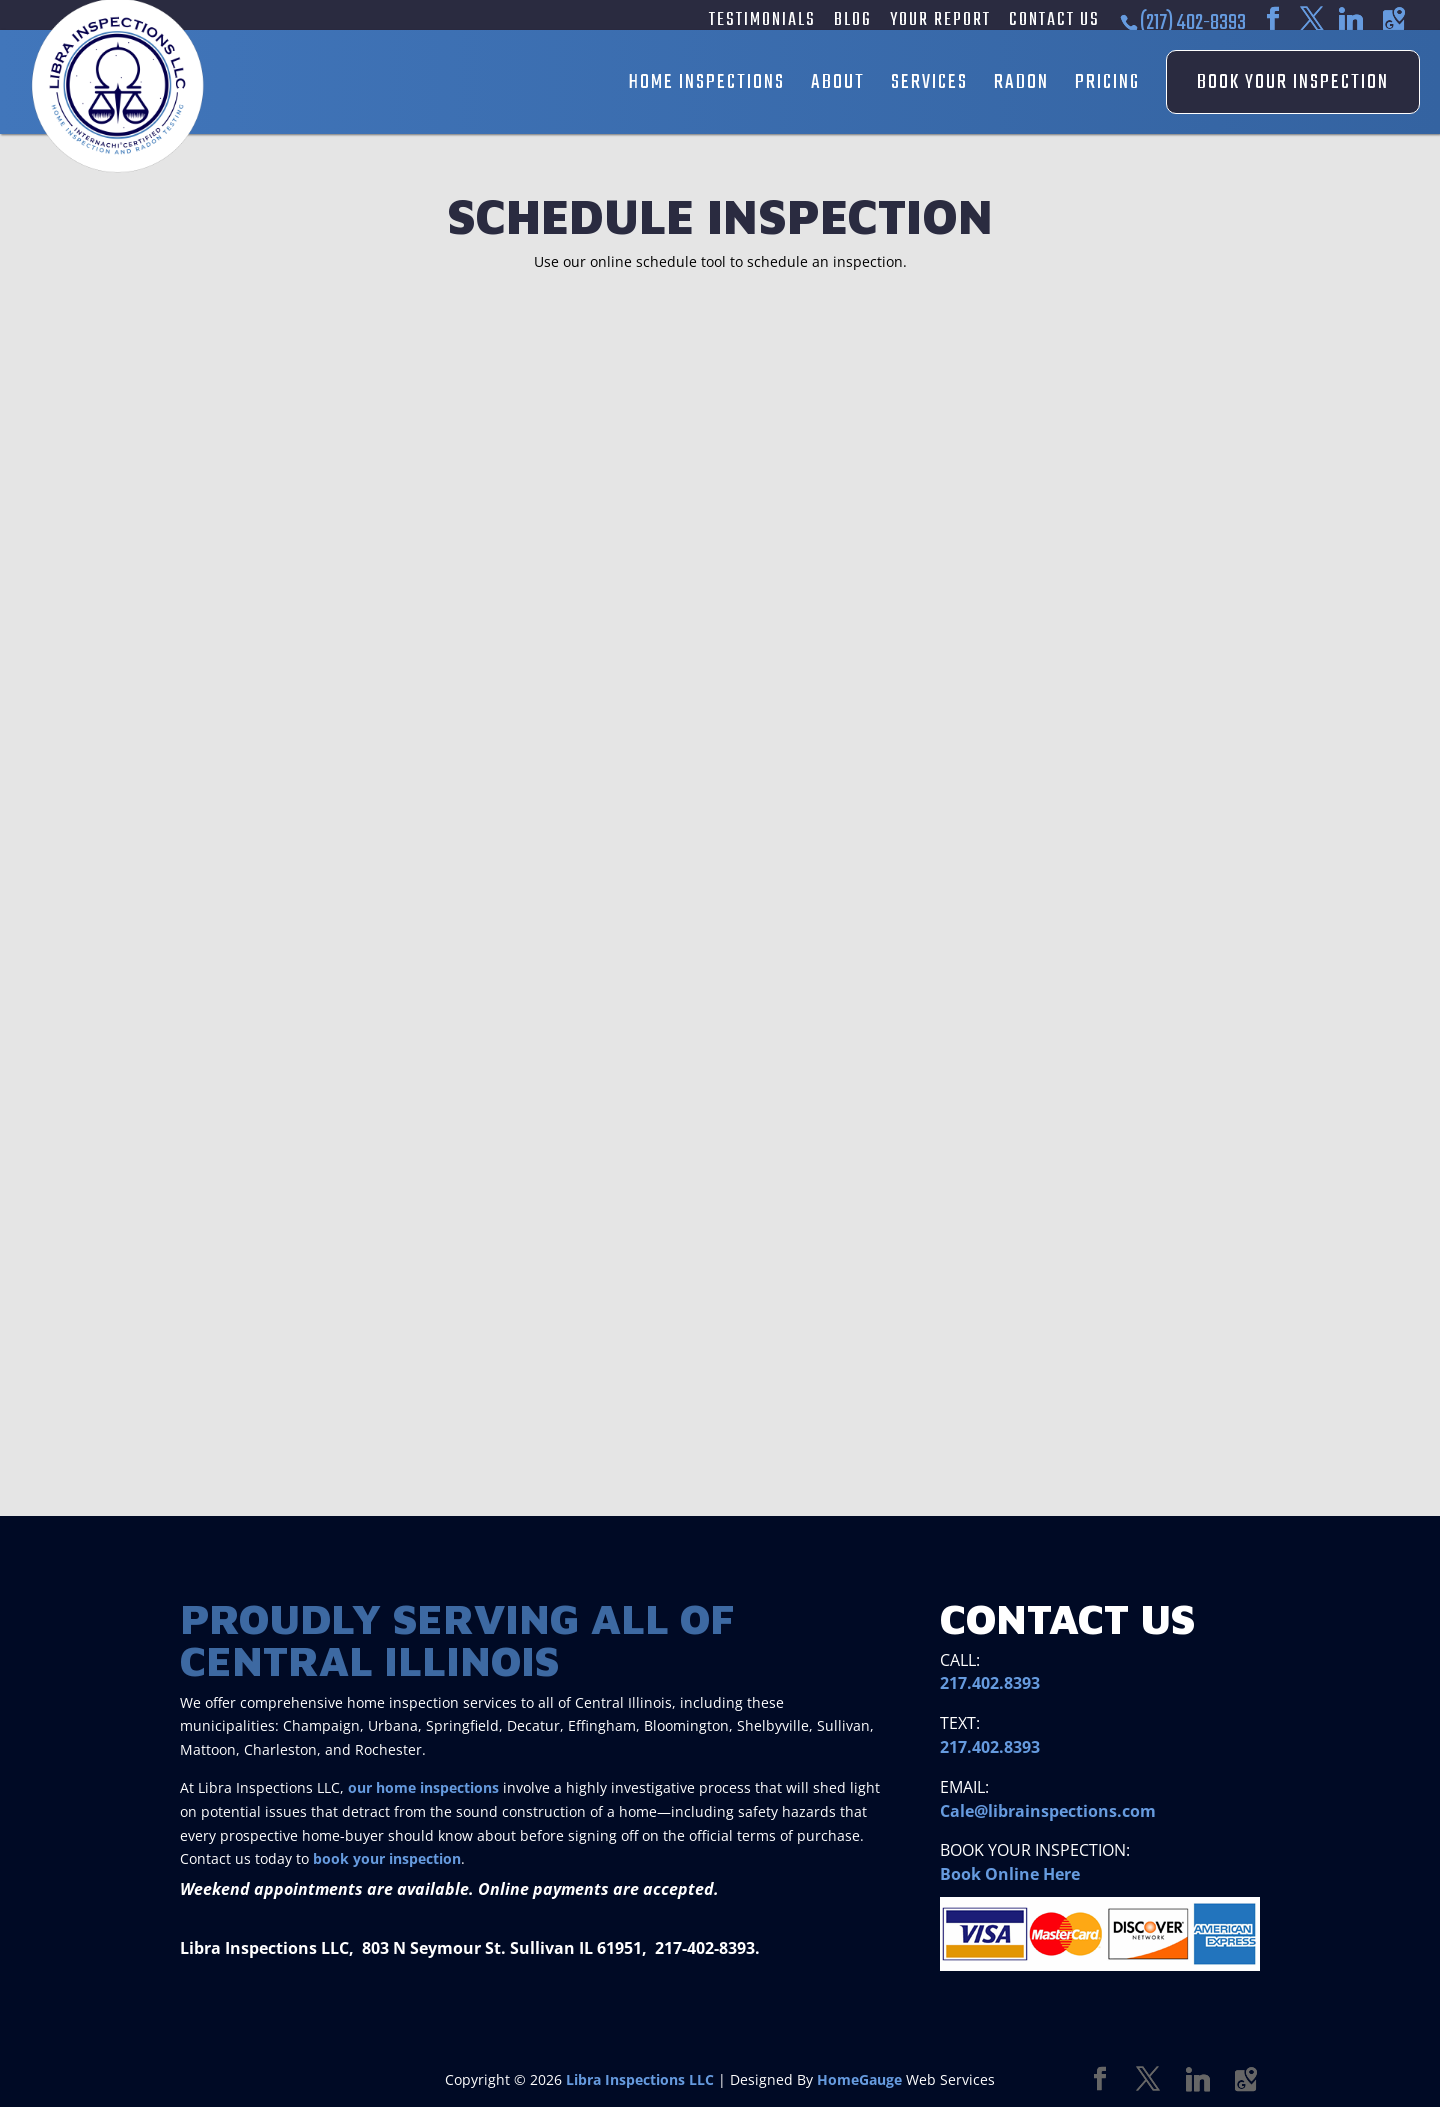  I want to click on Your Report, so click(940, 22).